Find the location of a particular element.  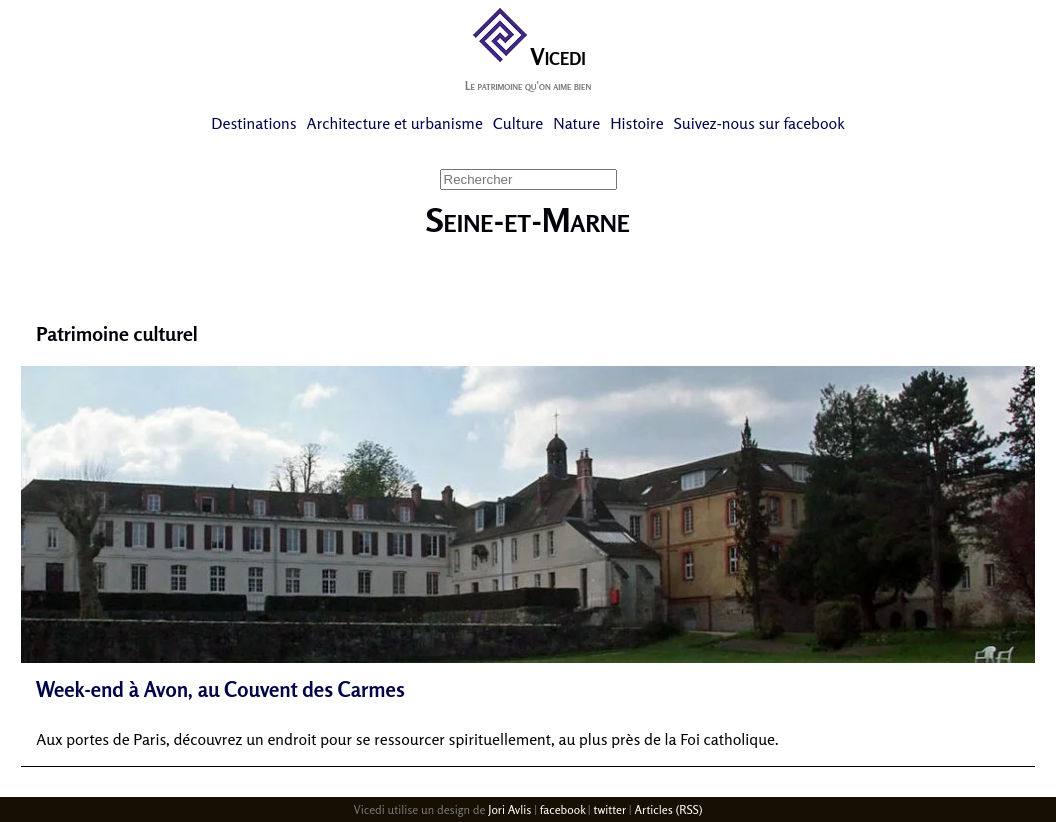

Suivez-nous sur facebook is located at coordinates (759, 123).